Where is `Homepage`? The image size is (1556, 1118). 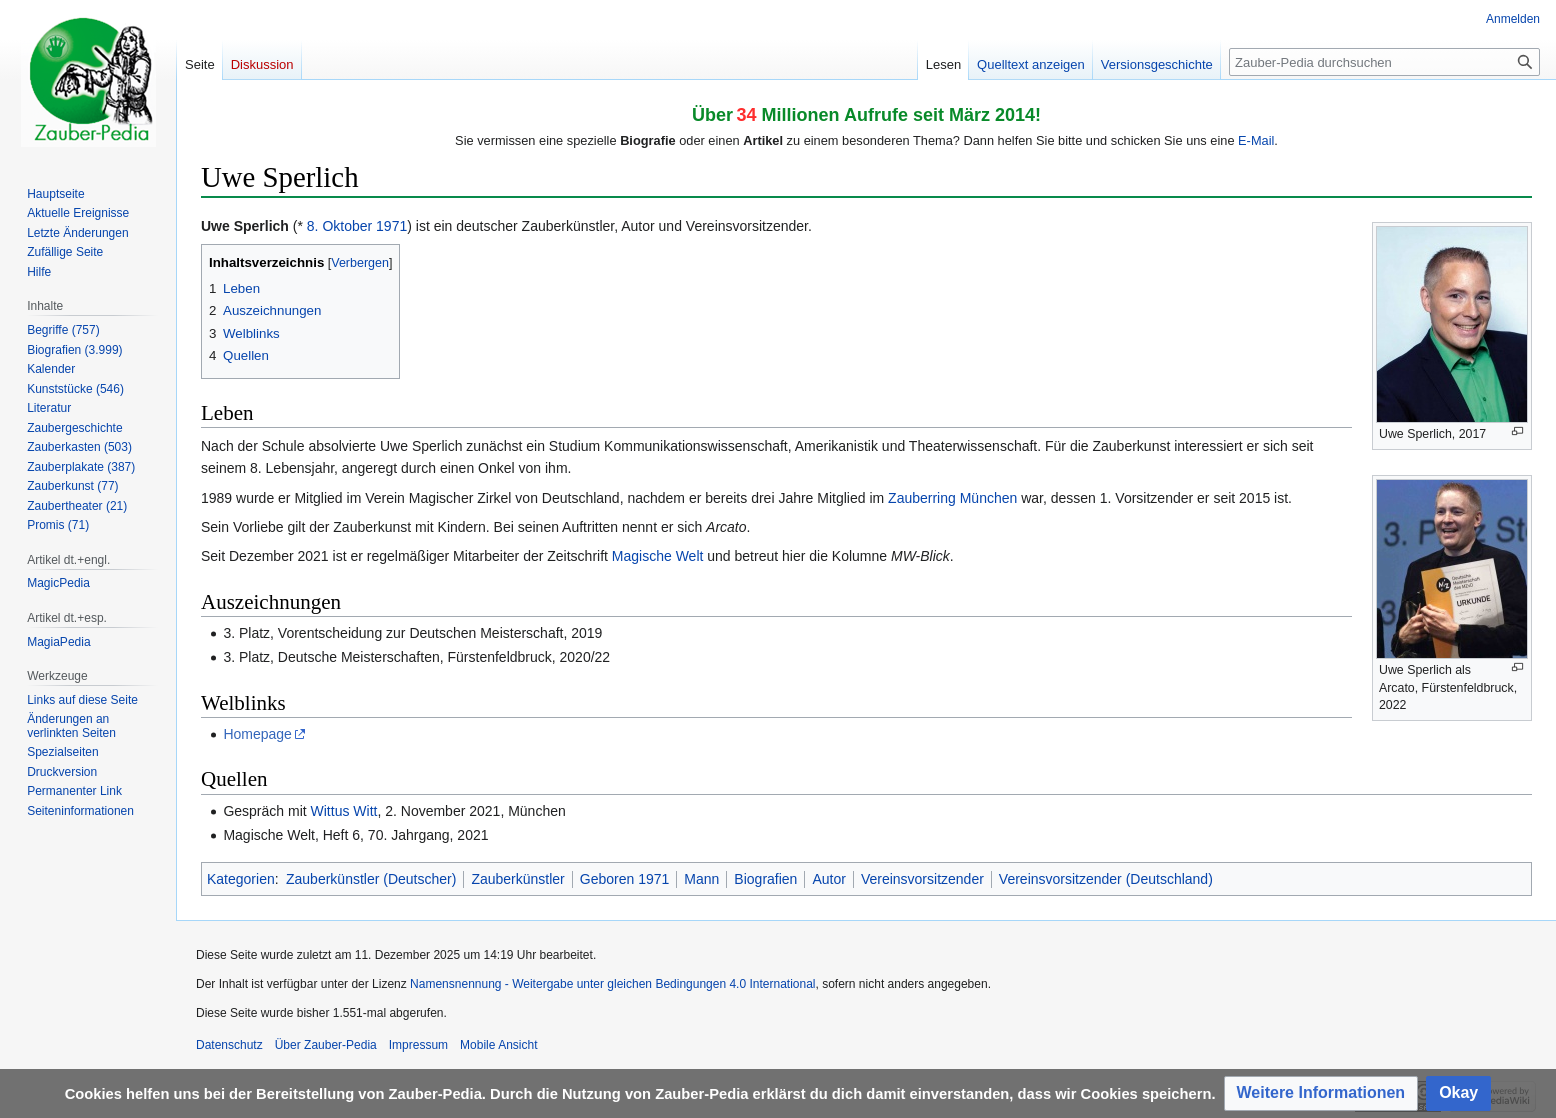 Homepage is located at coordinates (257, 734).